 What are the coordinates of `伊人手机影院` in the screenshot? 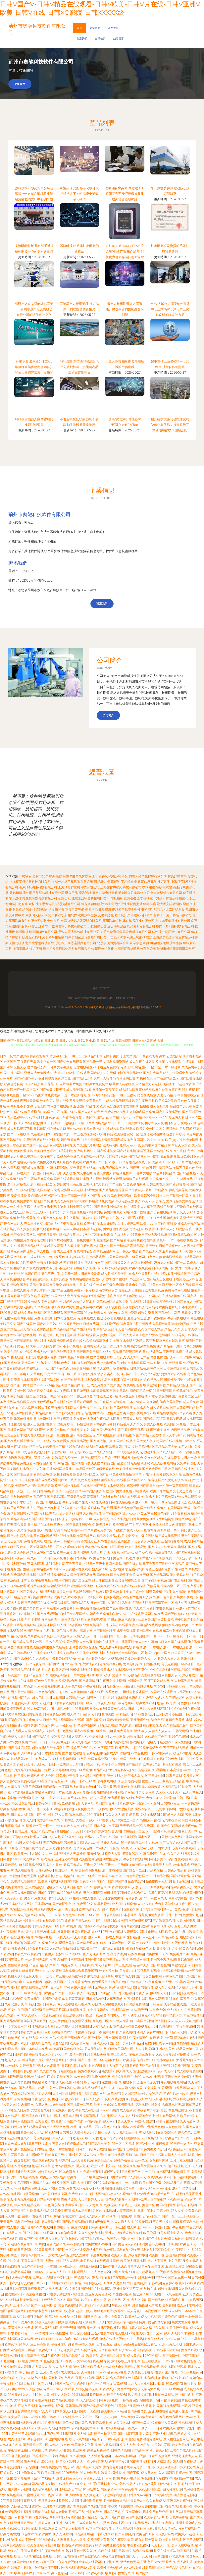 It's located at (150, 2316).